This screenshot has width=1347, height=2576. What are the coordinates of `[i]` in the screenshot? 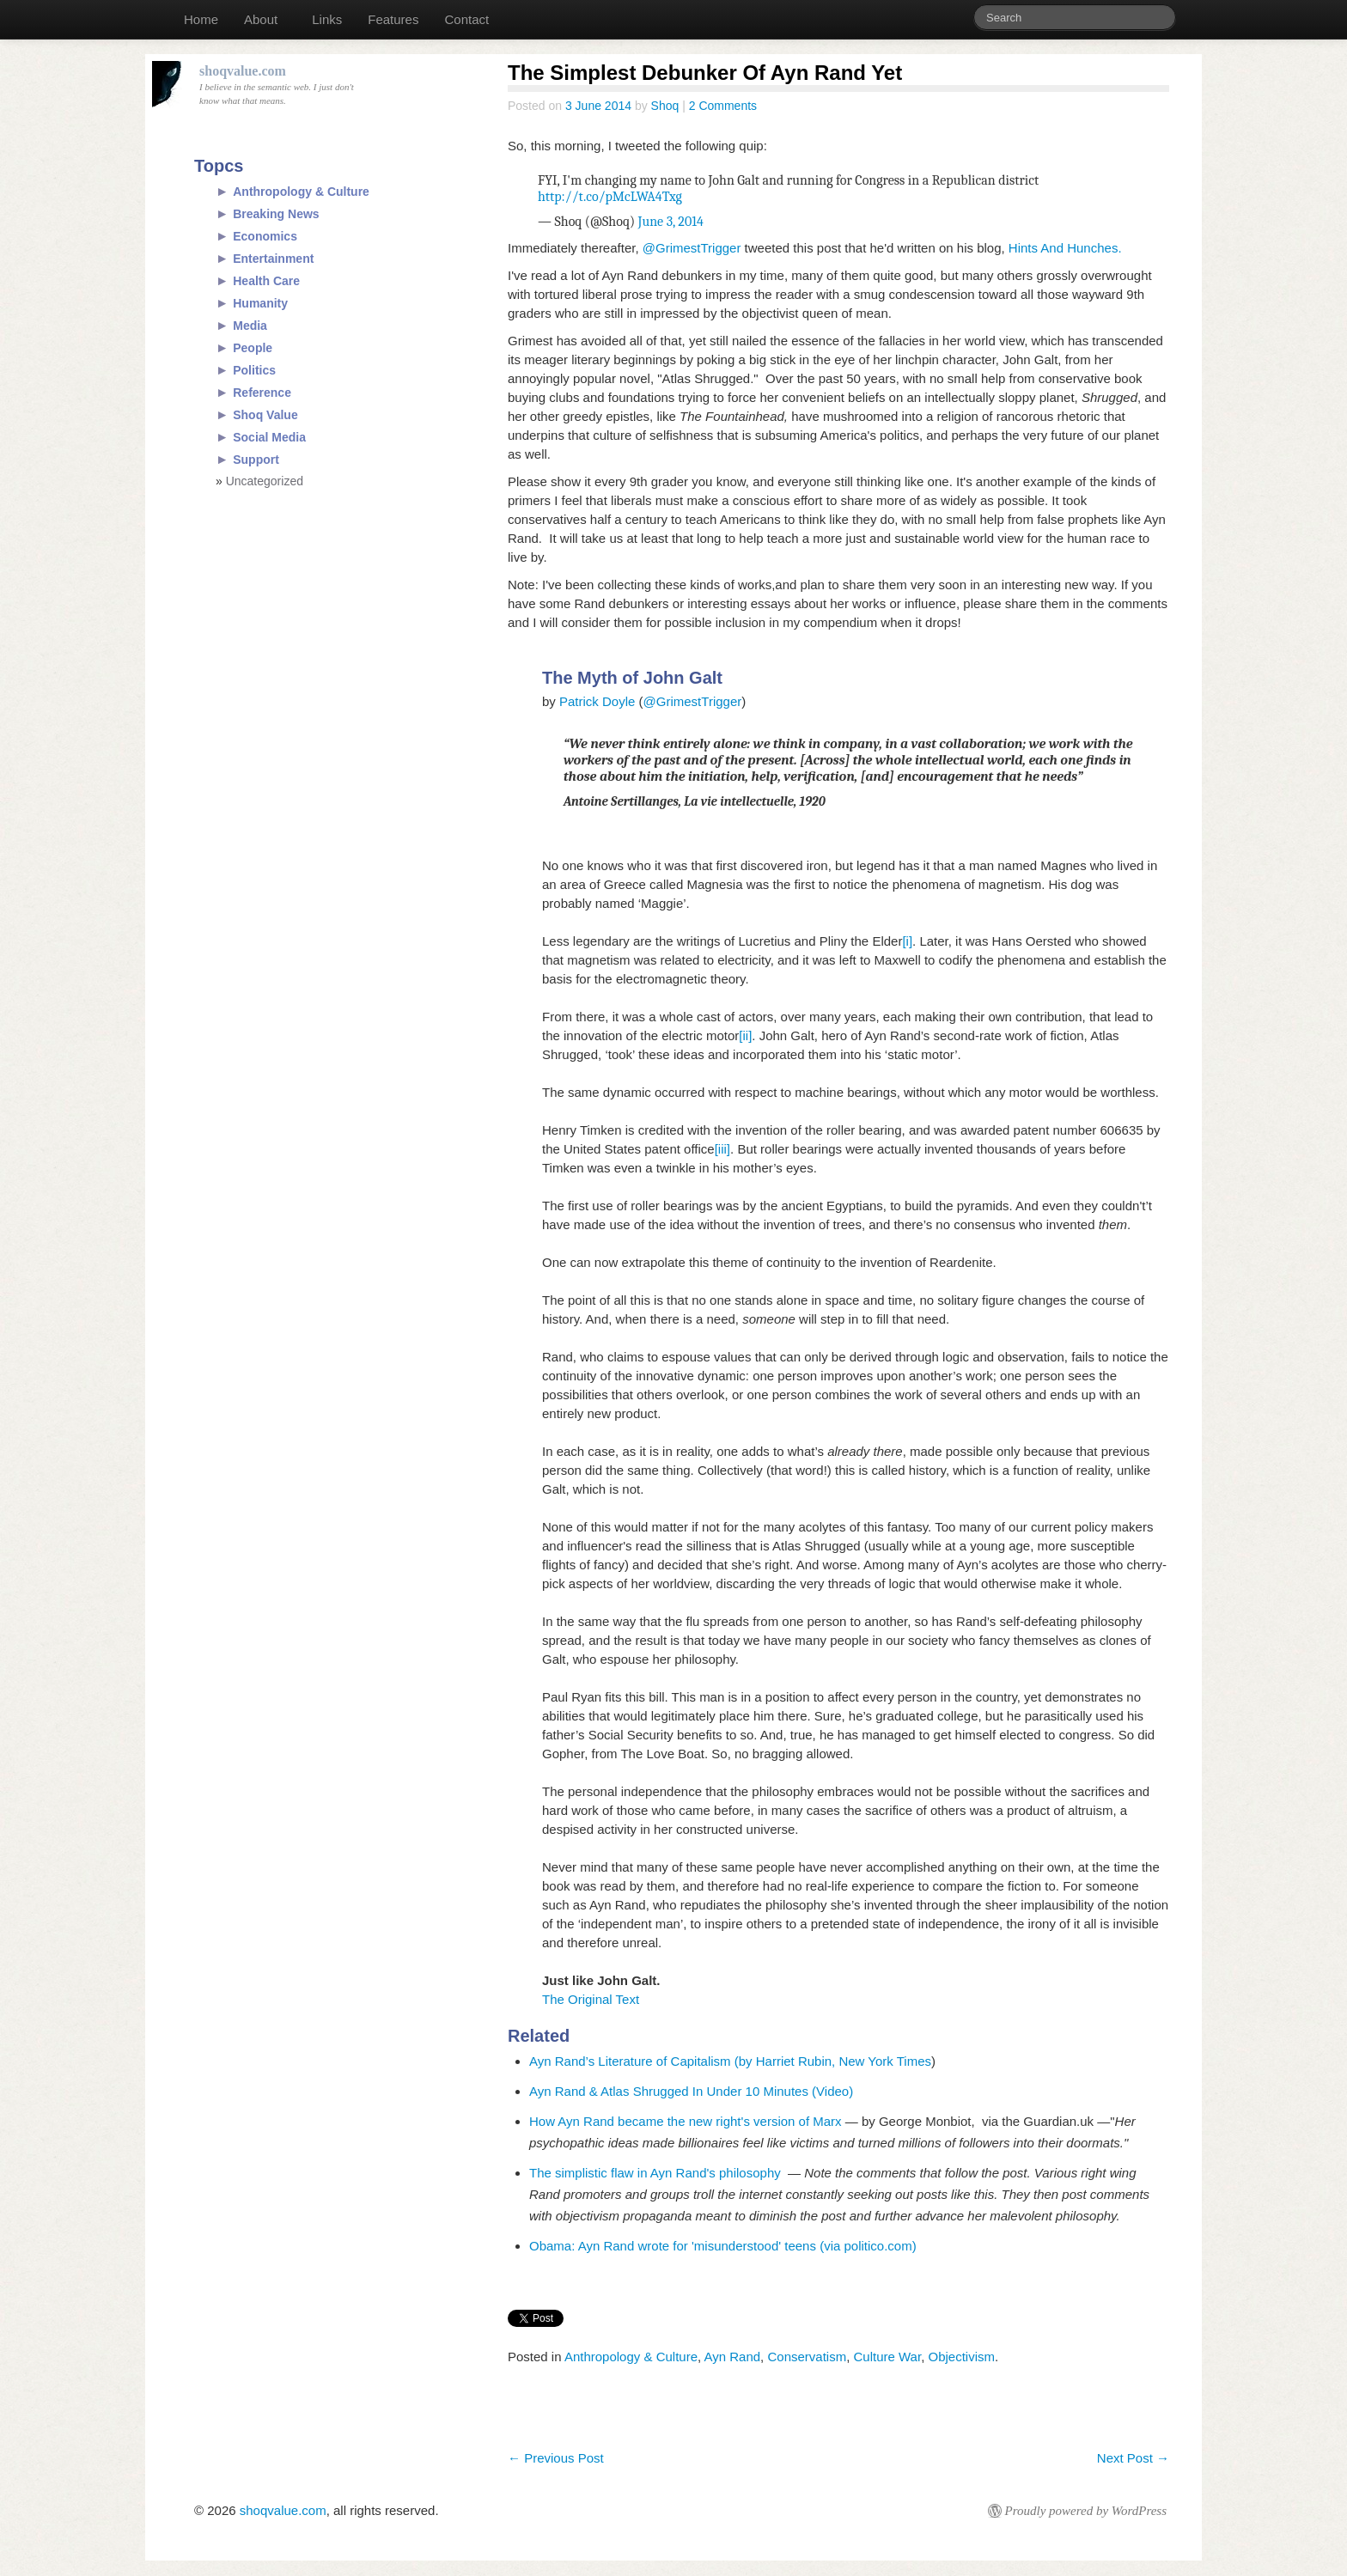 It's located at (907, 941).